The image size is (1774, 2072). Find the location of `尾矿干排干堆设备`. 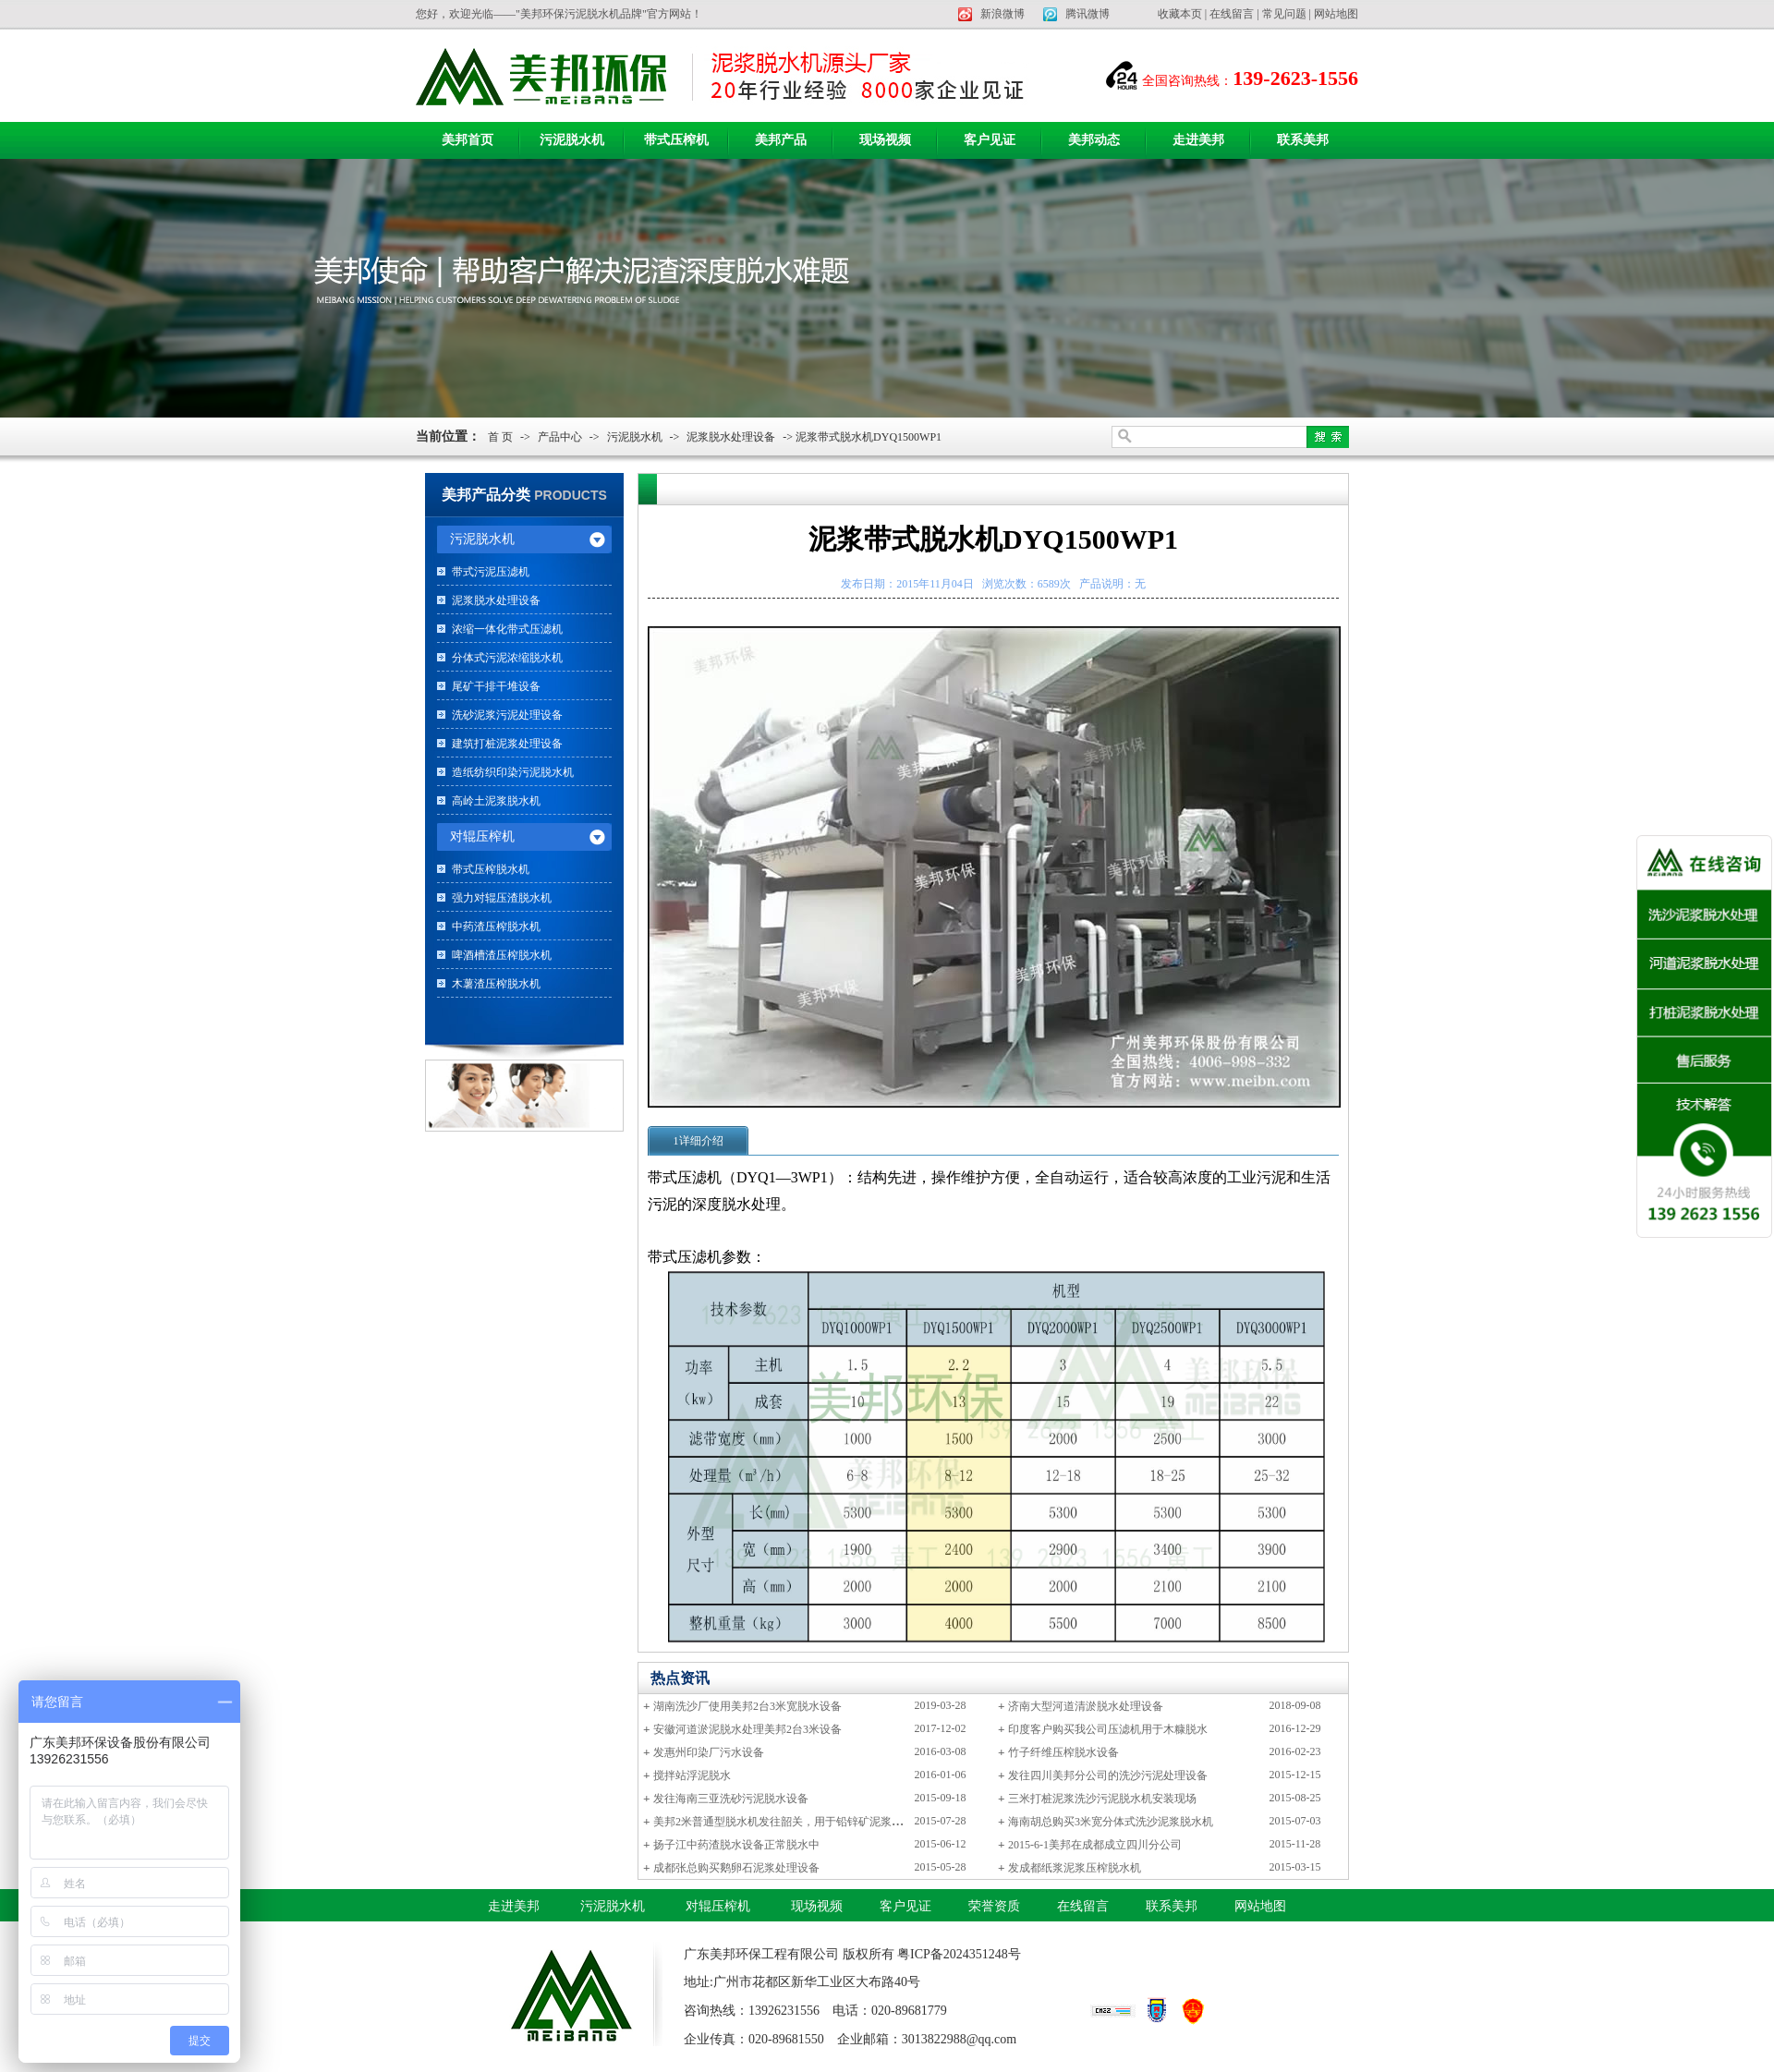

尾矿干排干堆设备 is located at coordinates (496, 686).